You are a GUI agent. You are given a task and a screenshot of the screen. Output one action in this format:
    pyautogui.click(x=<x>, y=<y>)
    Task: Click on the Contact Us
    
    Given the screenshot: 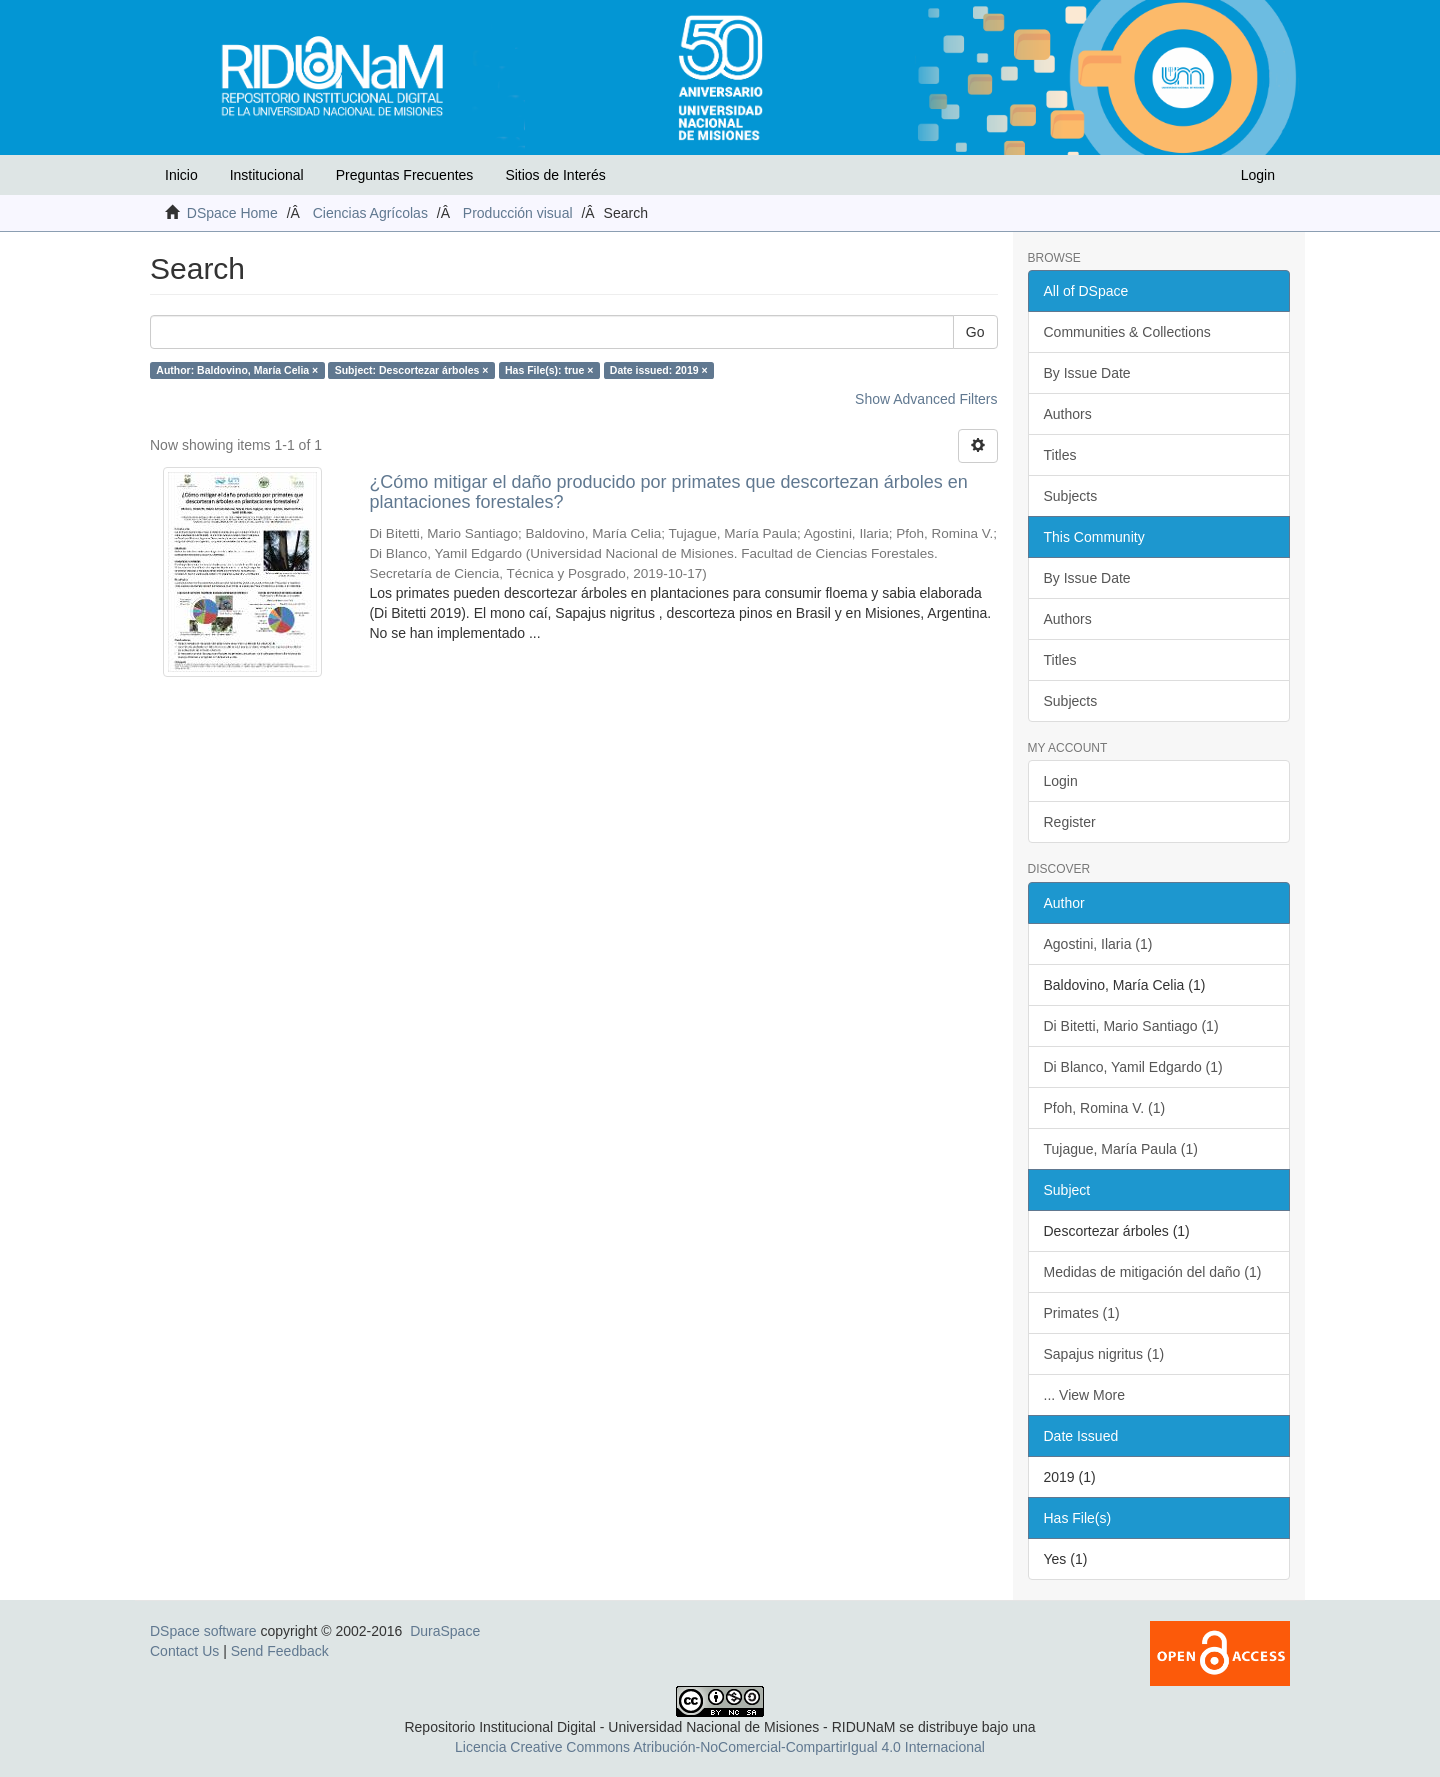 What is the action you would take?
    pyautogui.click(x=184, y=1651)
    